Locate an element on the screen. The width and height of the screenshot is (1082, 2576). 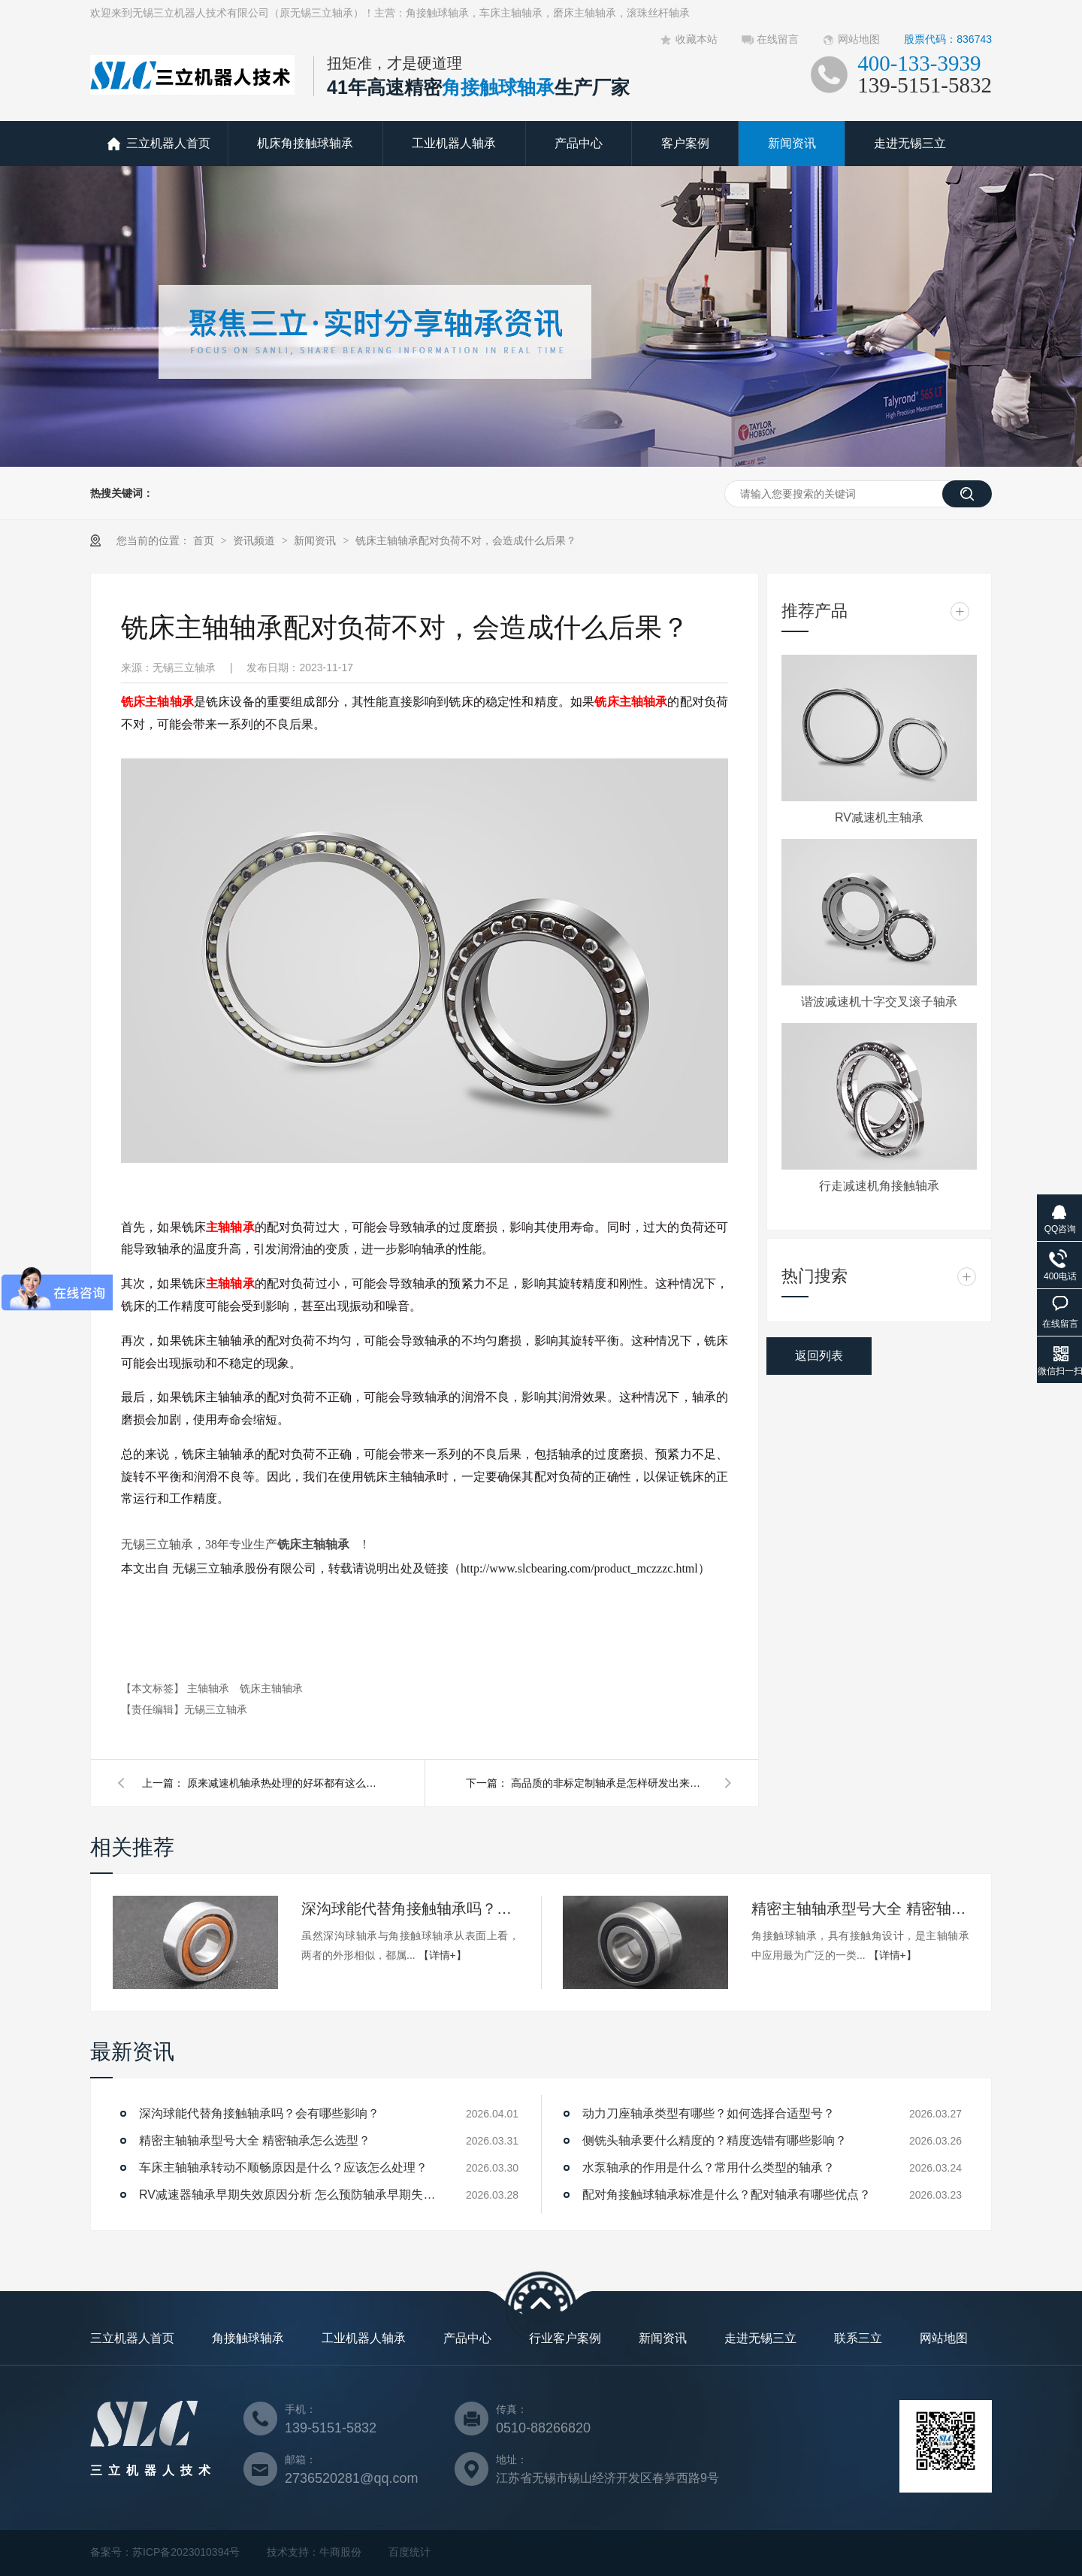
原来减速机轴承热处理的好坏都有这么多讲究？可千万别贪便宜！ is located at coordinates (284, 1783).